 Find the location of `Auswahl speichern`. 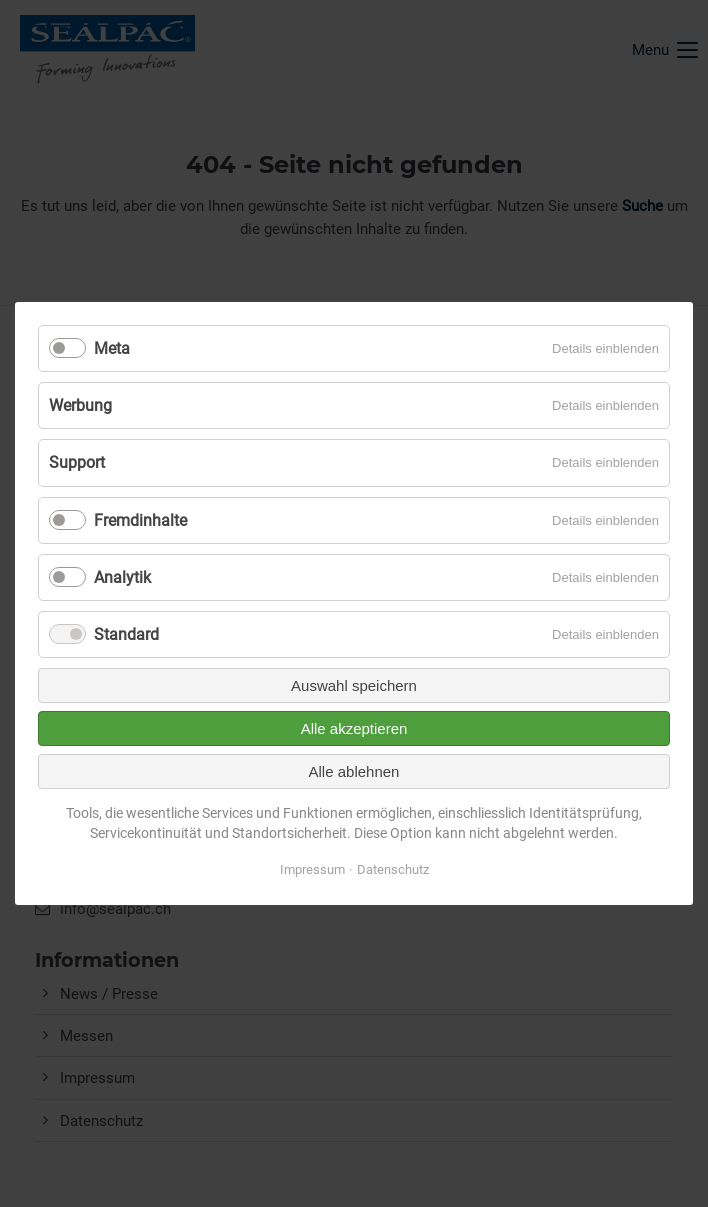

Auswahl speichern is located at coordinates (354, 685).